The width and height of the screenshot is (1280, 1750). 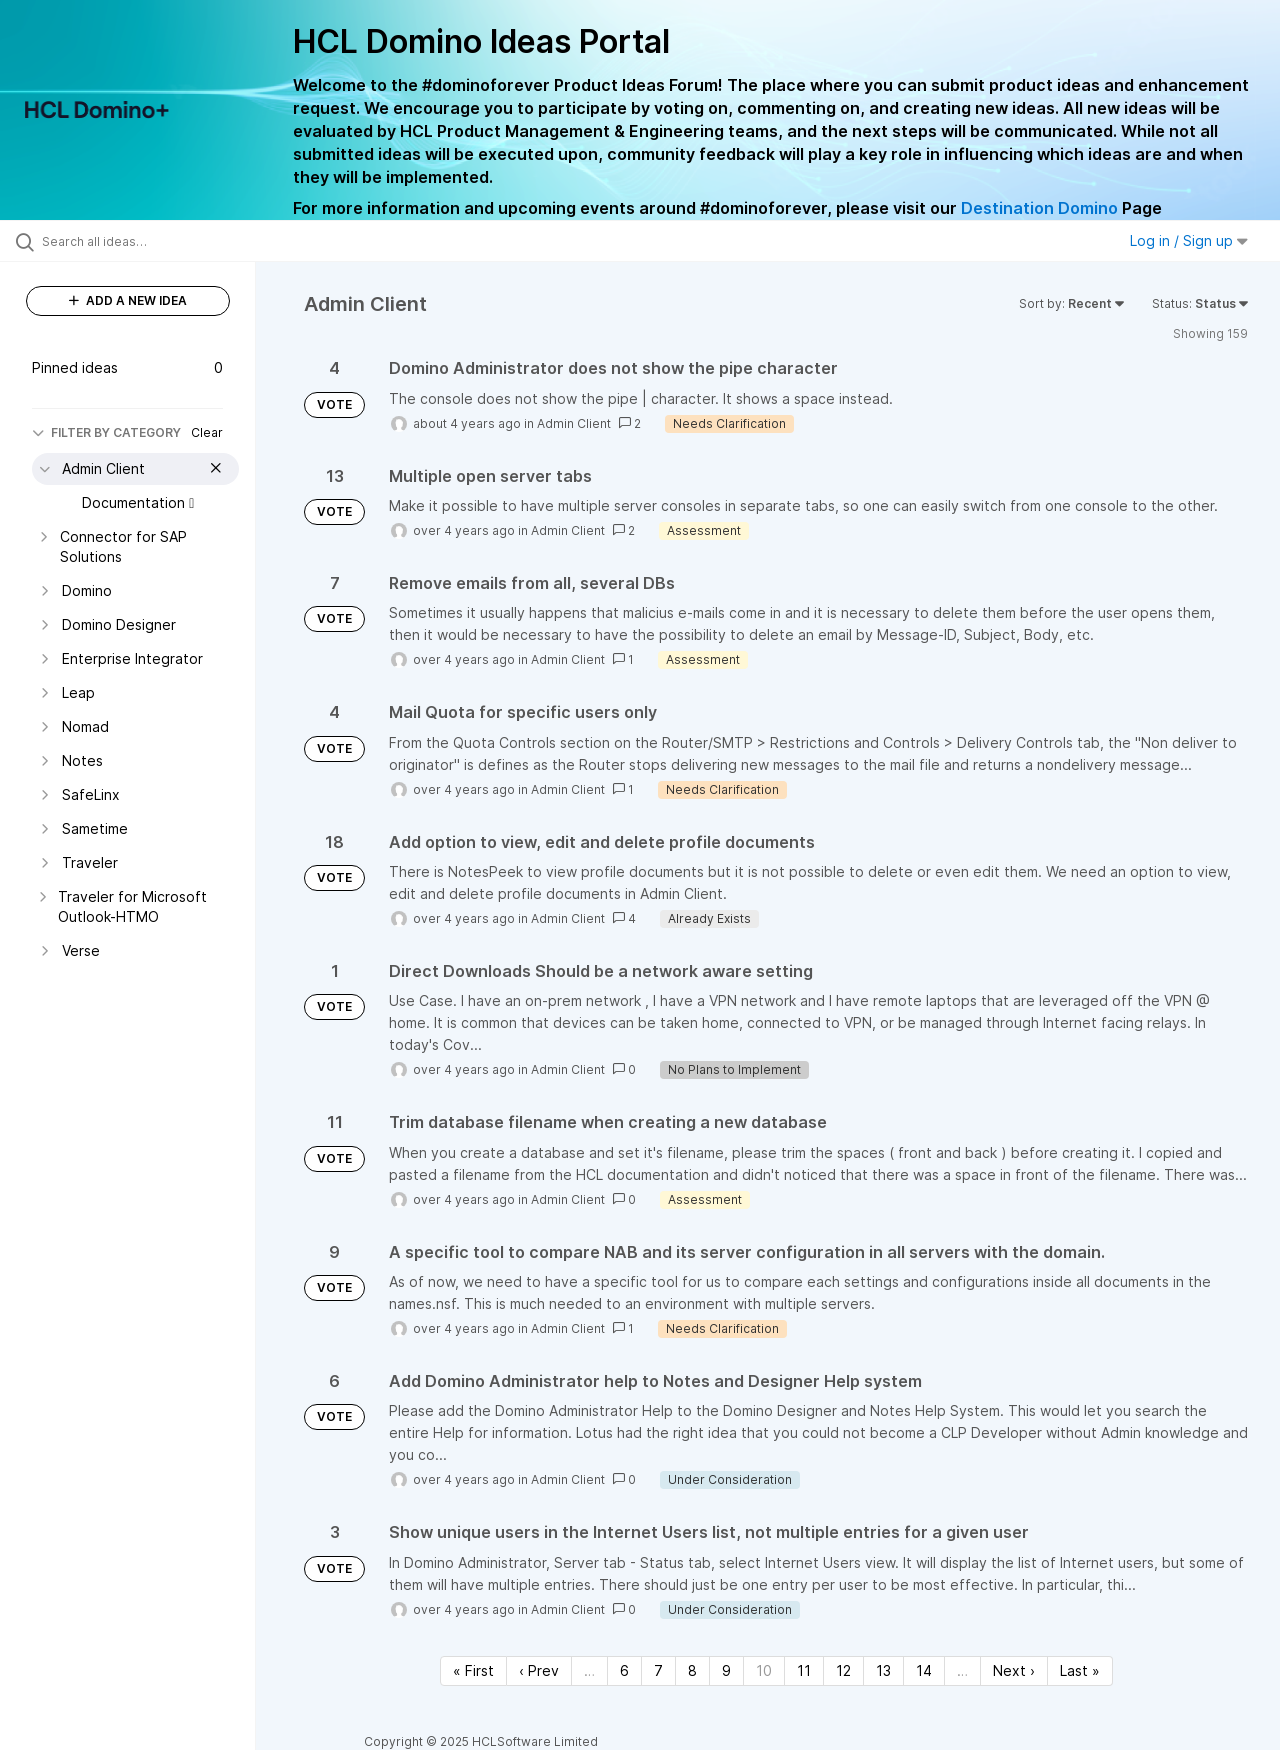 I want to click on Next › [Next page], so click(x=1014, y=1670).